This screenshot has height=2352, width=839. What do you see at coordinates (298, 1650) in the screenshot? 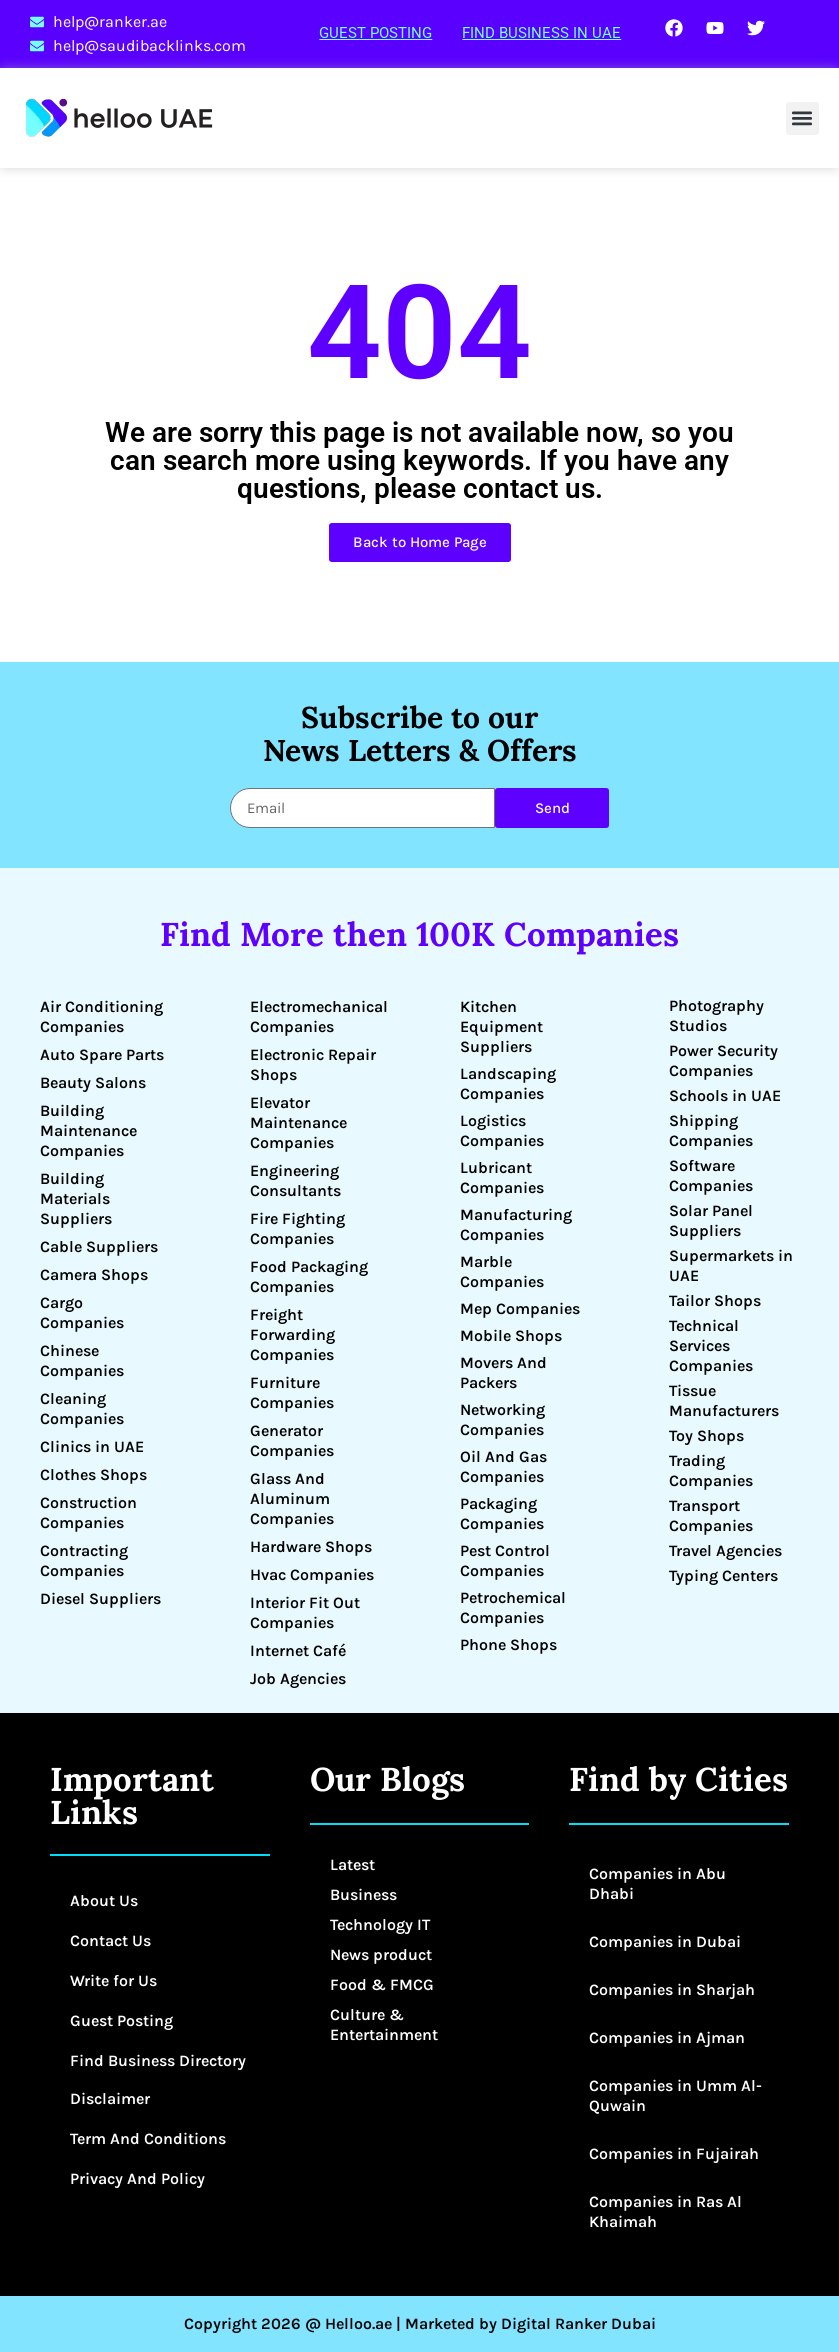
I see `Internet Café` at bounding box center [298, 1650].